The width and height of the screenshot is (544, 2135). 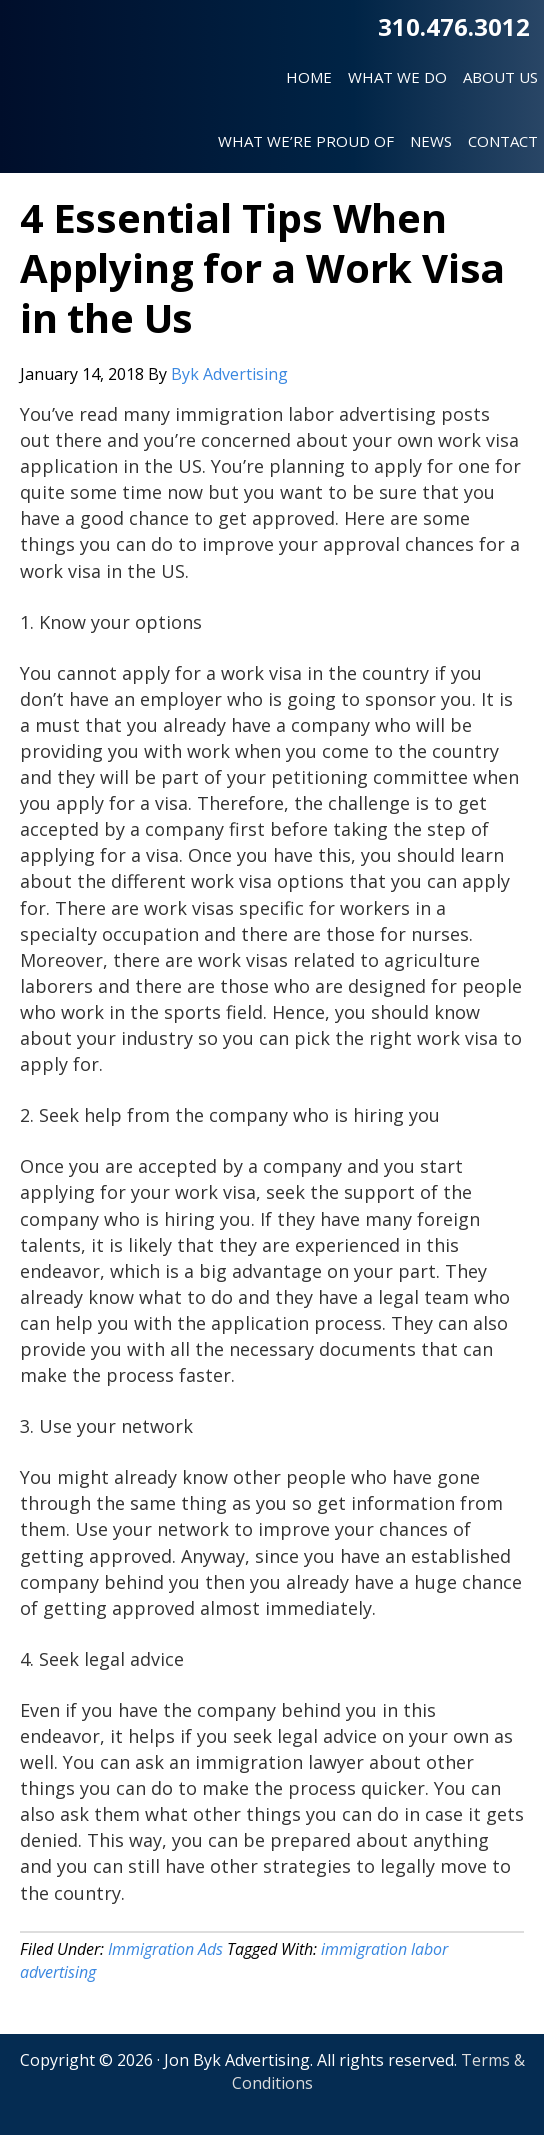 I want to click on 310.476.3012, so click(x=454, y=26).